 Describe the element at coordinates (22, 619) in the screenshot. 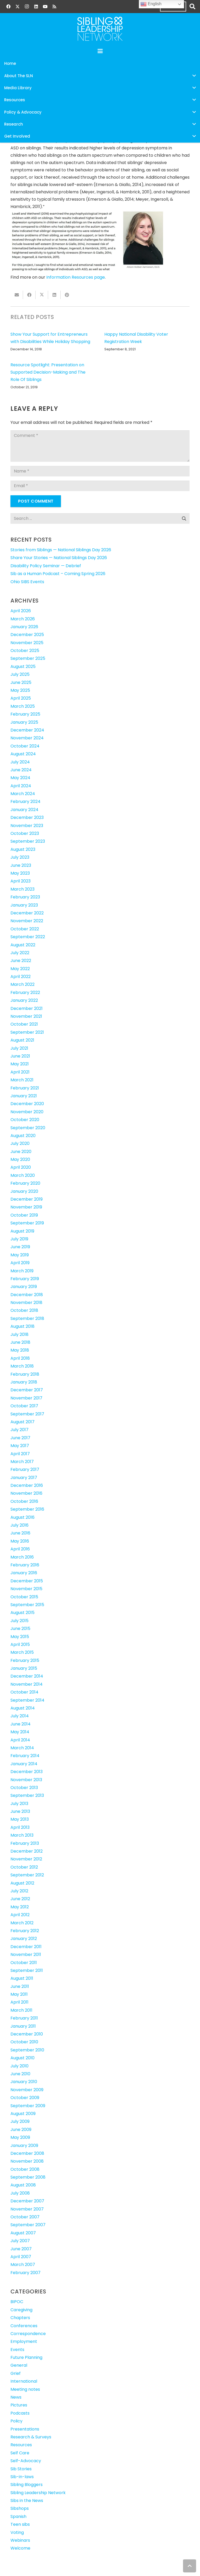

I see `March 2026` at that location.